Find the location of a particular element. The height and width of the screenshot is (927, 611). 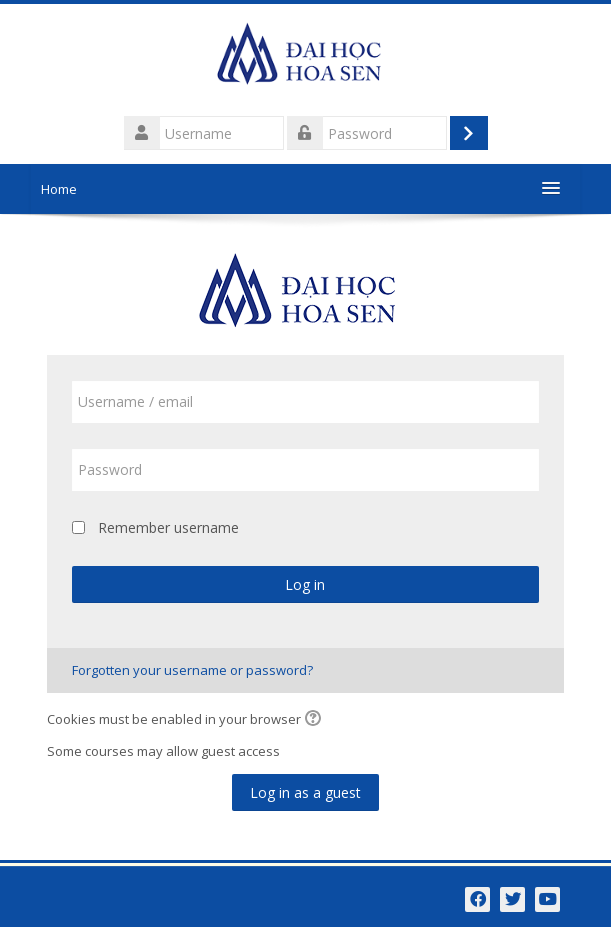

Log in as a guest is located at coordinates (305, 792).